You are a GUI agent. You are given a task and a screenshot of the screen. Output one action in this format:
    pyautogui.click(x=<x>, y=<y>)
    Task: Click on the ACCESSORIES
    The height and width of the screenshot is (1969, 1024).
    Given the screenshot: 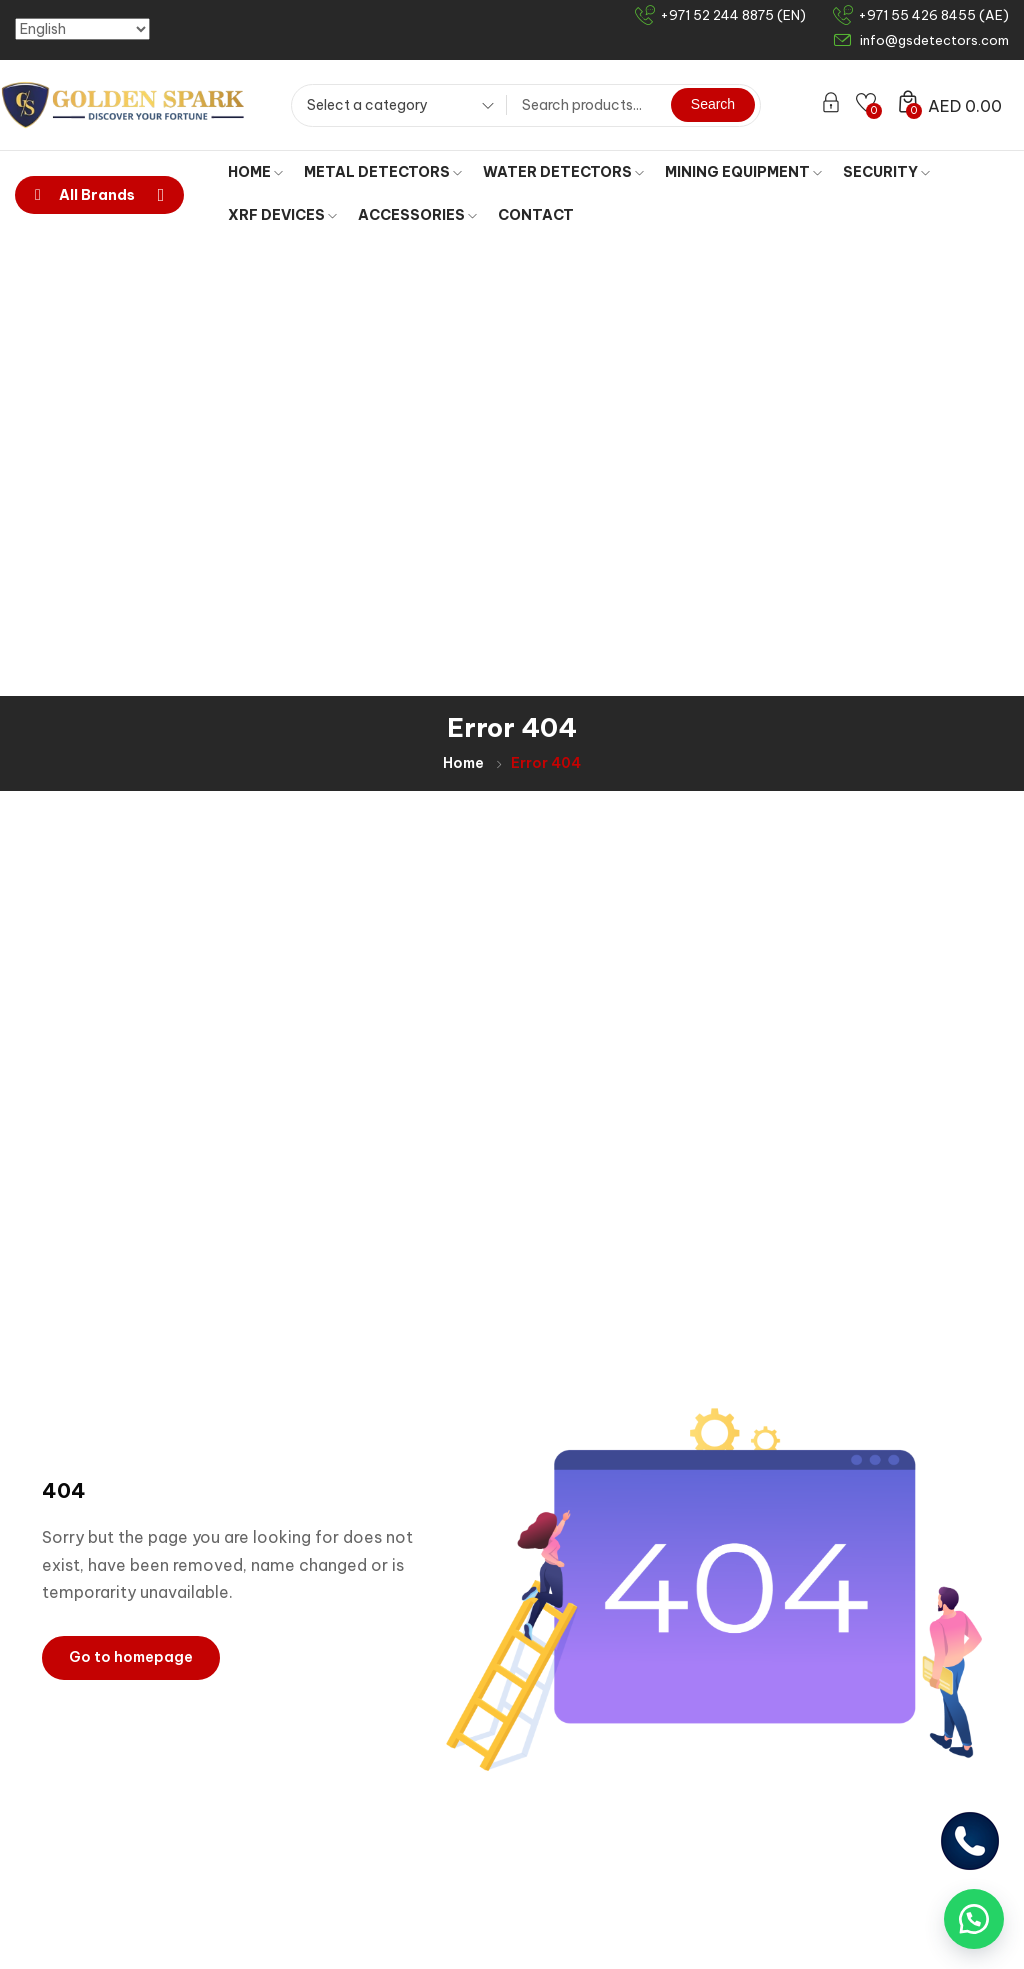 What is the action you would take?
    pyautogui.click(x=417, y=215)
    